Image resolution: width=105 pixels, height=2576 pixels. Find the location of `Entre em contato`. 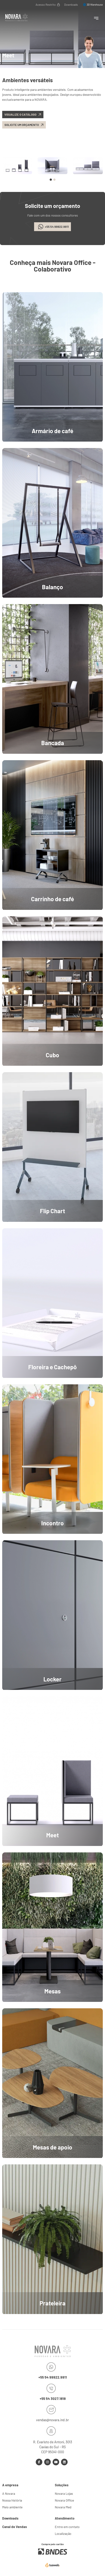

Entre em contato is located at coordinates (67, 2527).